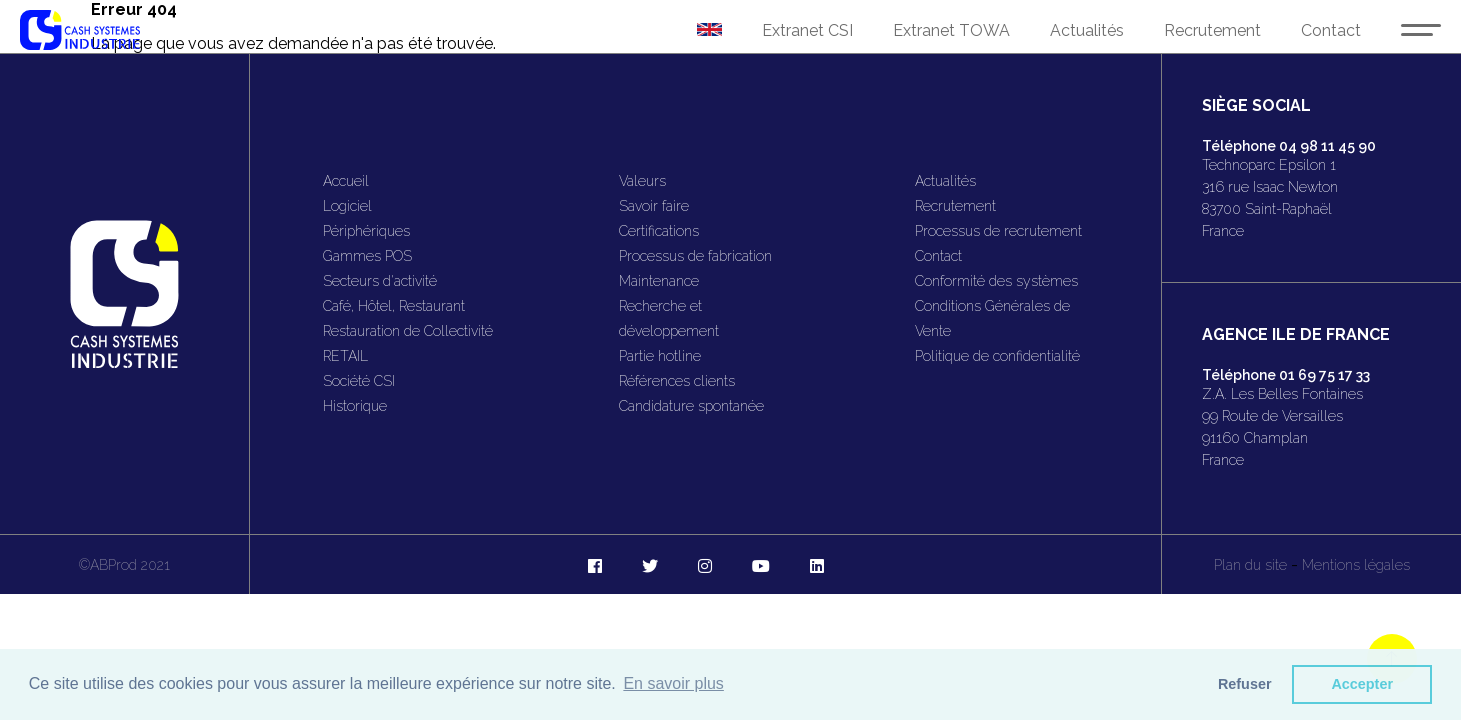  Describe the element at coordinates (807, 30) in the screenshot. I see `Extranet CSI` at that location.